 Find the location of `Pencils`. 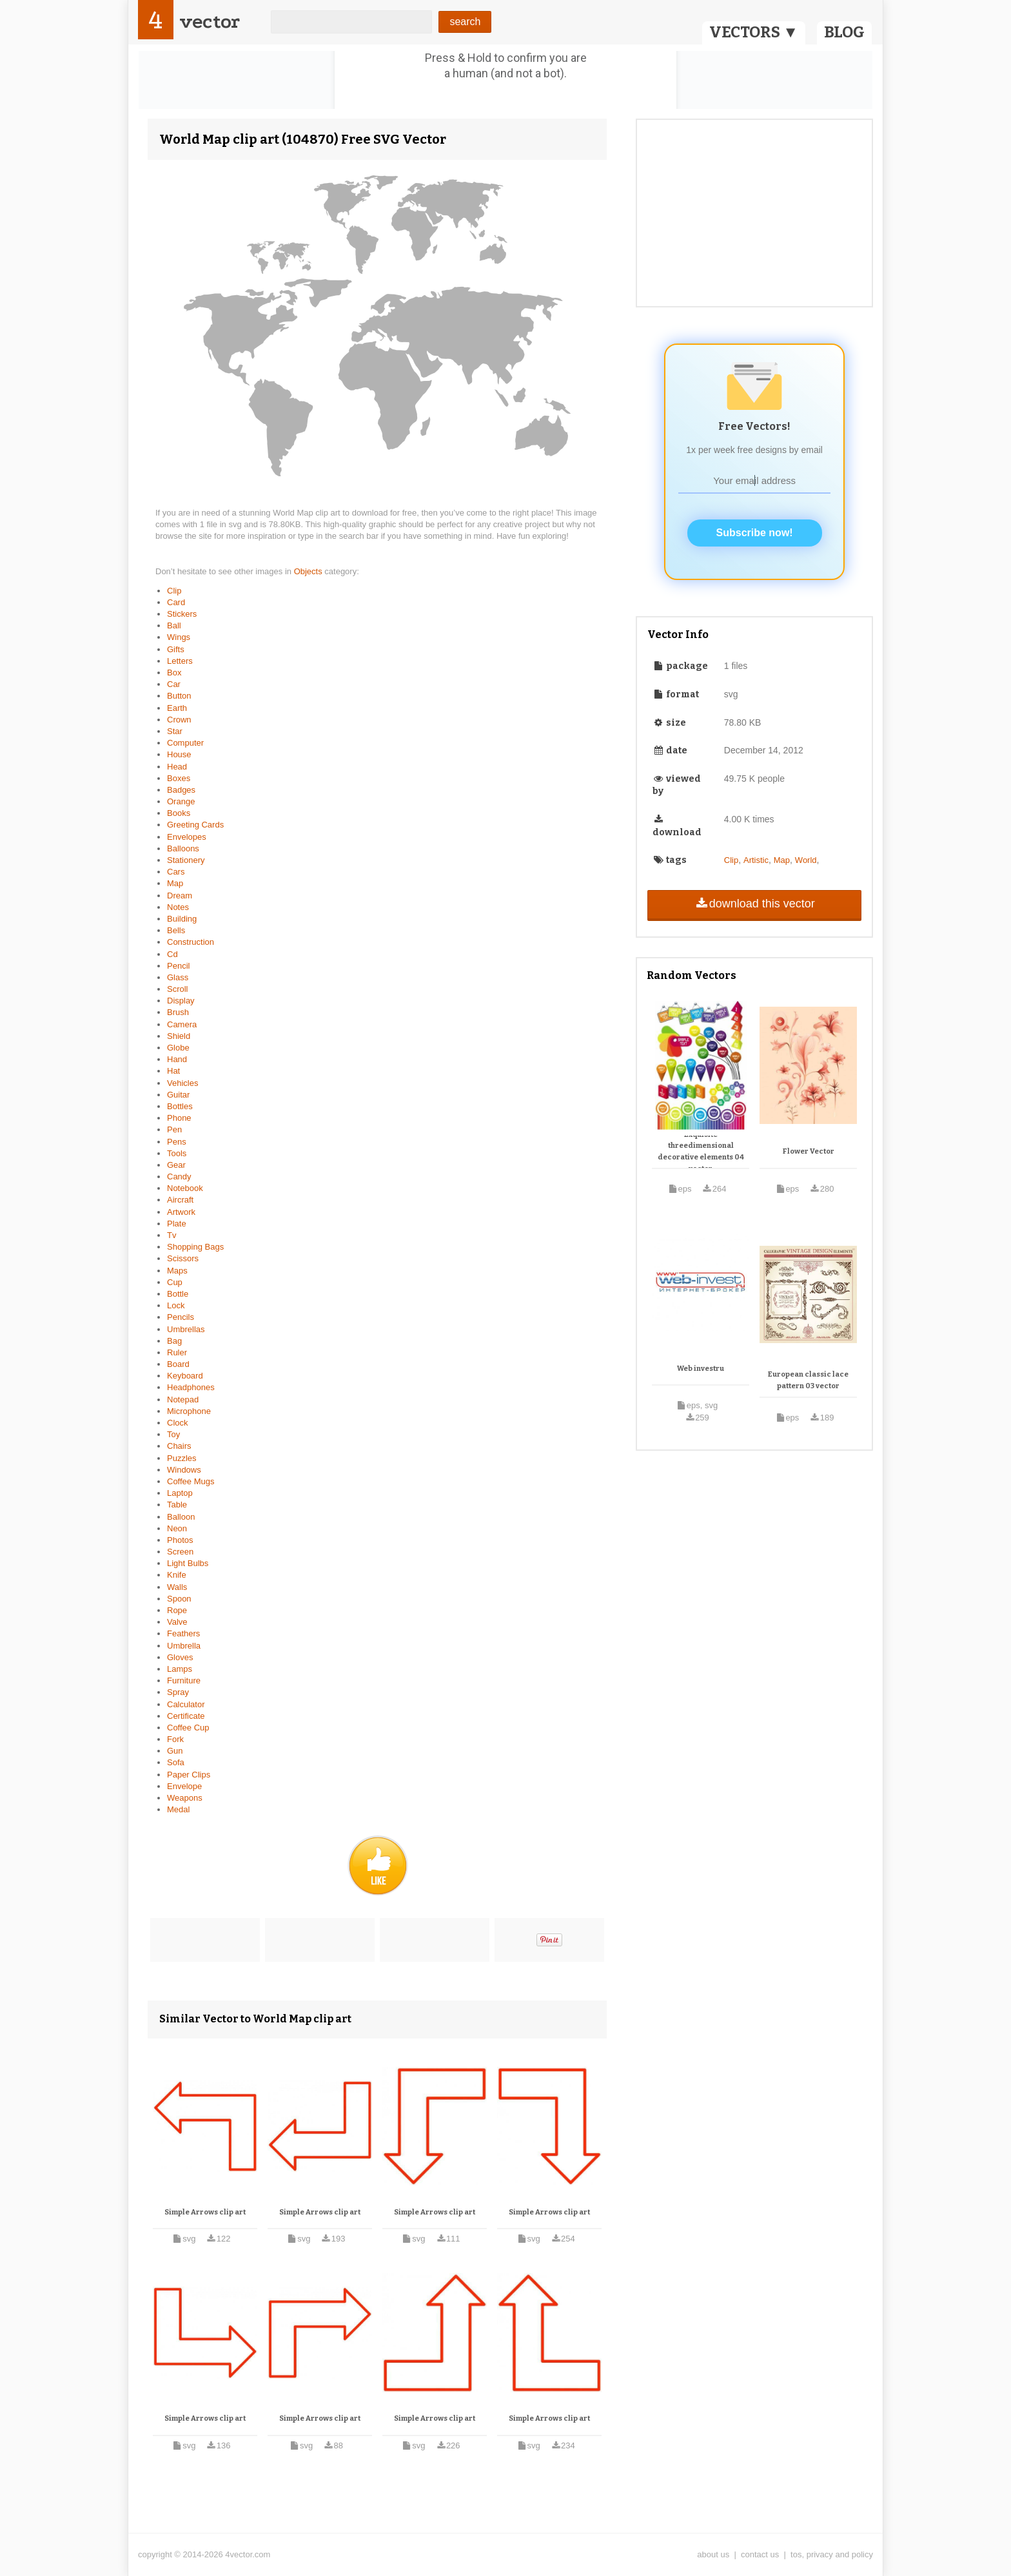

Pencils is located at coordinates (180, 1317).